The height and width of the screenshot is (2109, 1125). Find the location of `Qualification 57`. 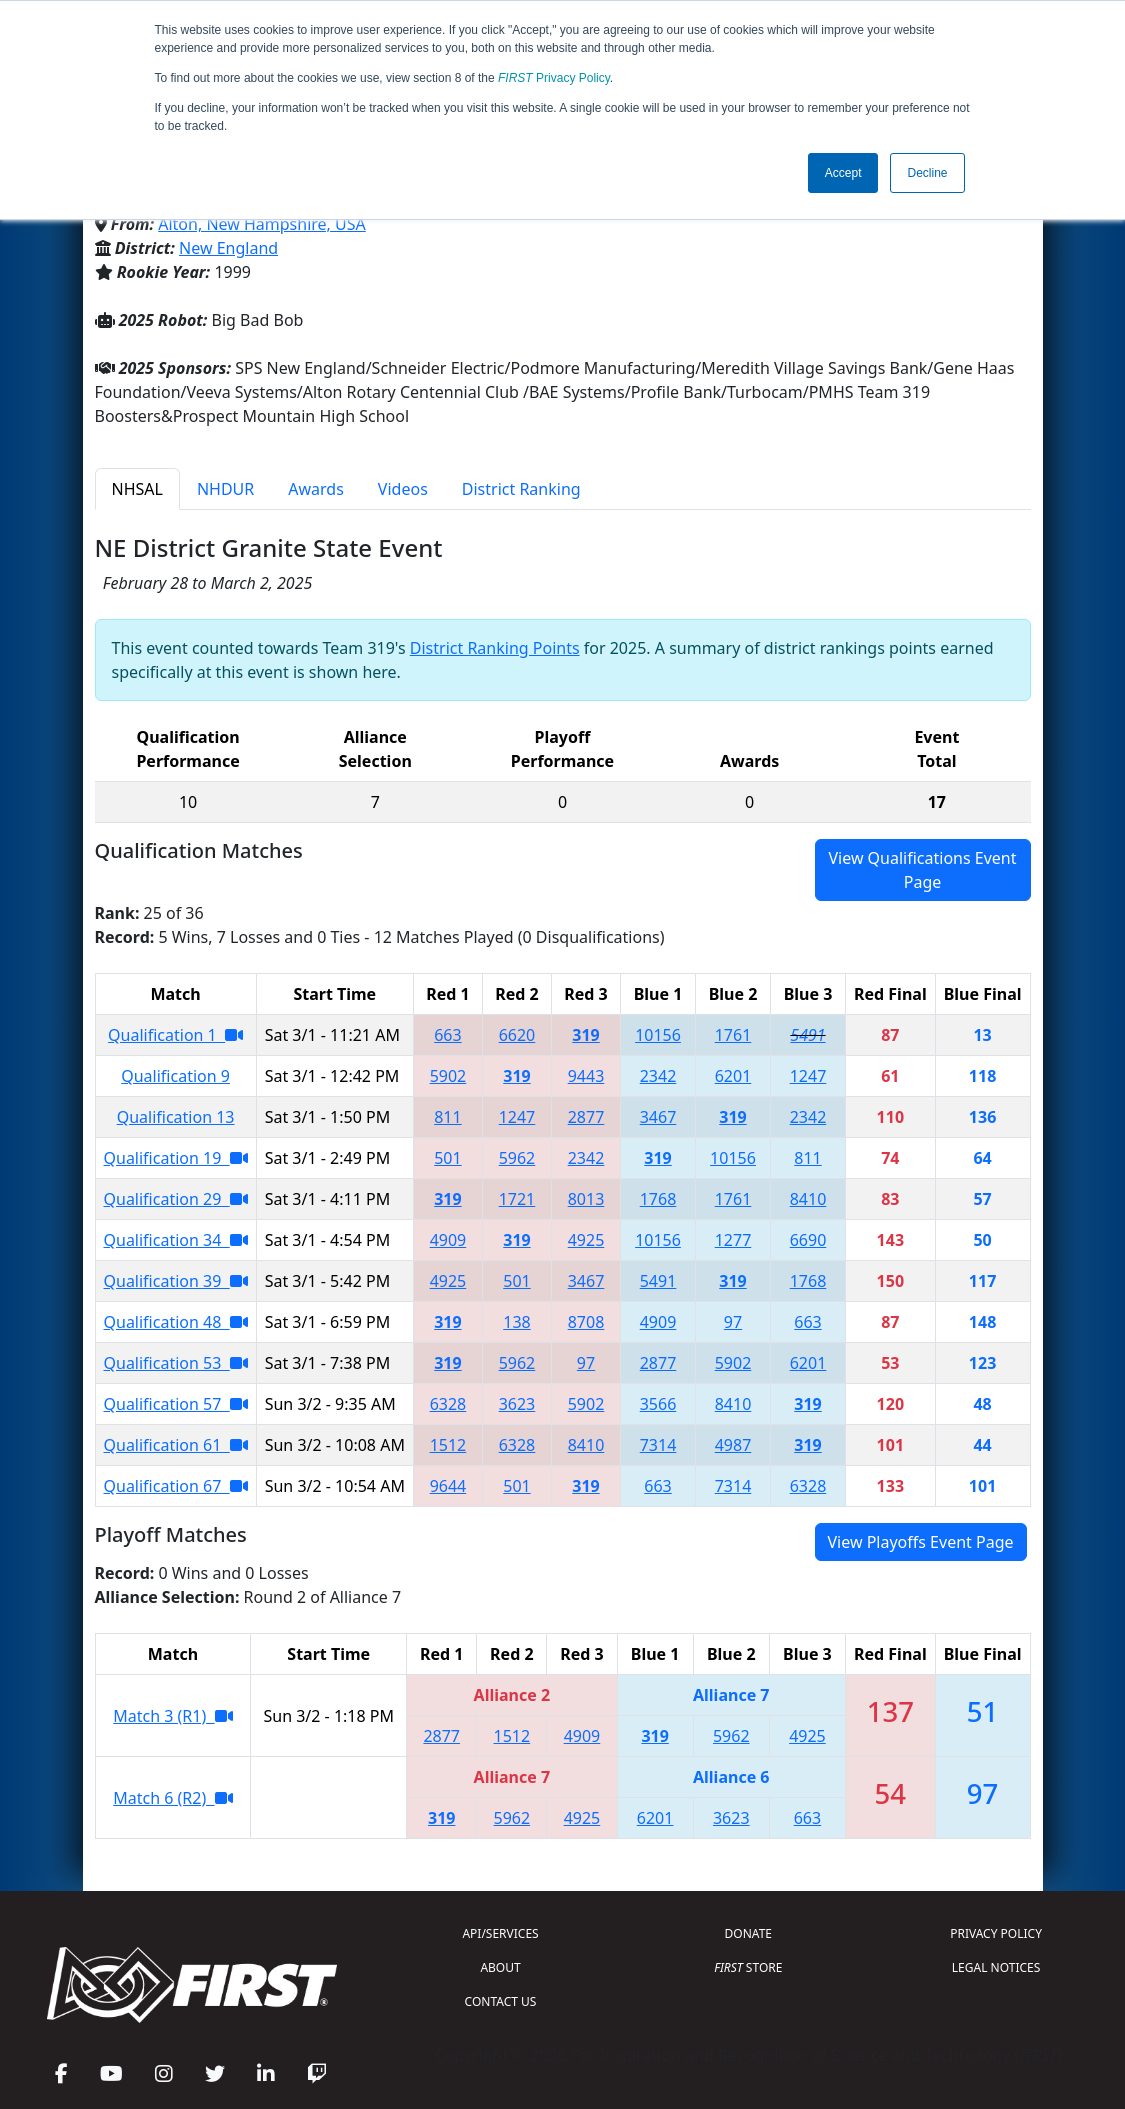

Qualification 57 is located at coordinates (176, 1404).